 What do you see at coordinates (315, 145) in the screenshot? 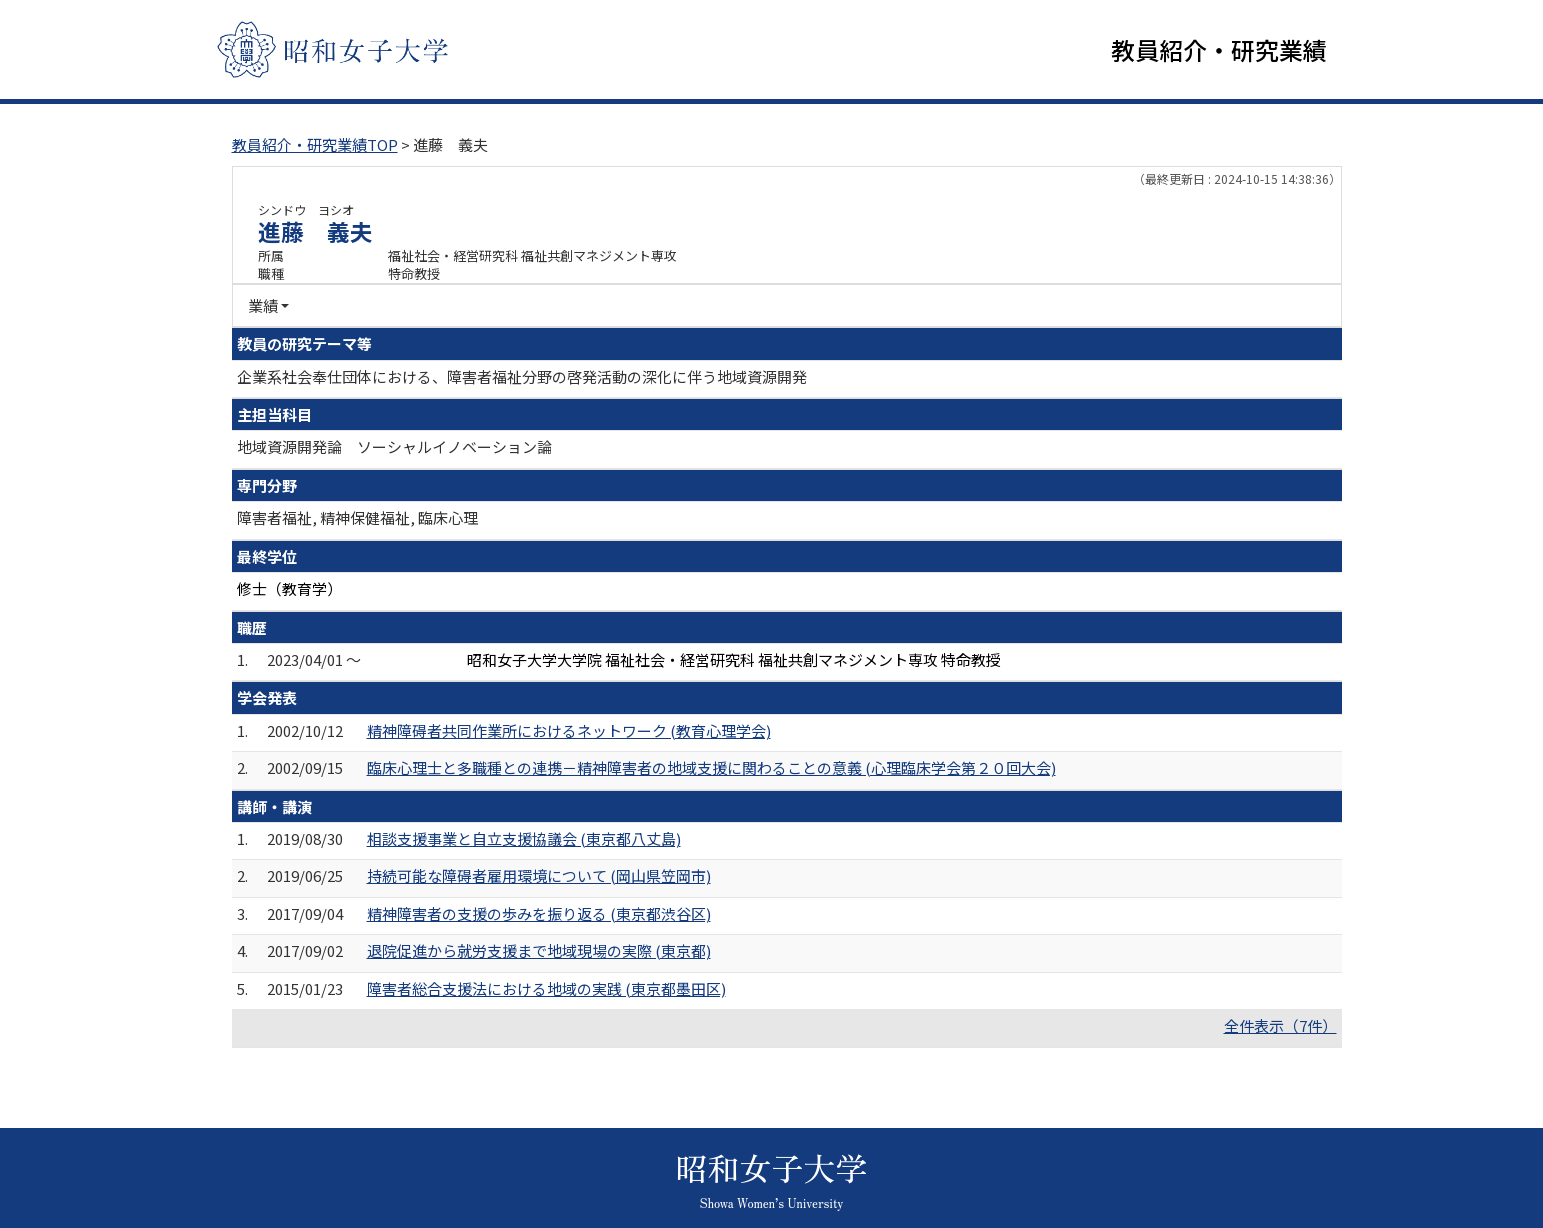
I see `教員紹介・研究業績TOP` at bounding box center [315, 145].